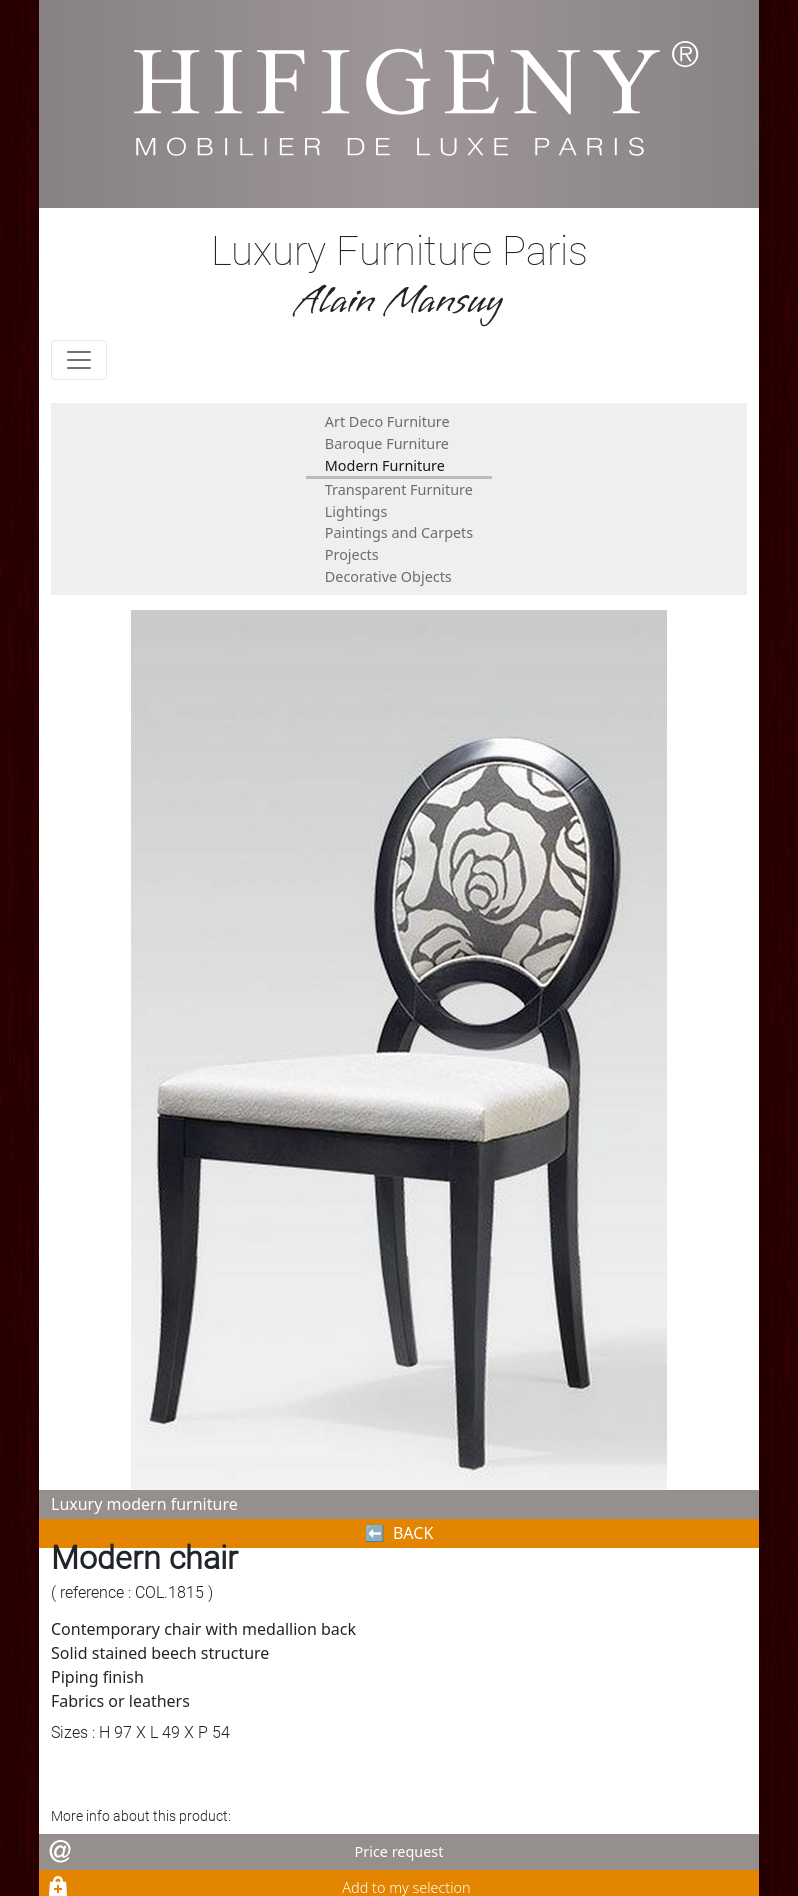 The height and width of the screenshot is (1896, 798). What do you see at coordinates (385, 465) in the screenshot?
I see `Modern Furniture` at bounding box center [385, 465].